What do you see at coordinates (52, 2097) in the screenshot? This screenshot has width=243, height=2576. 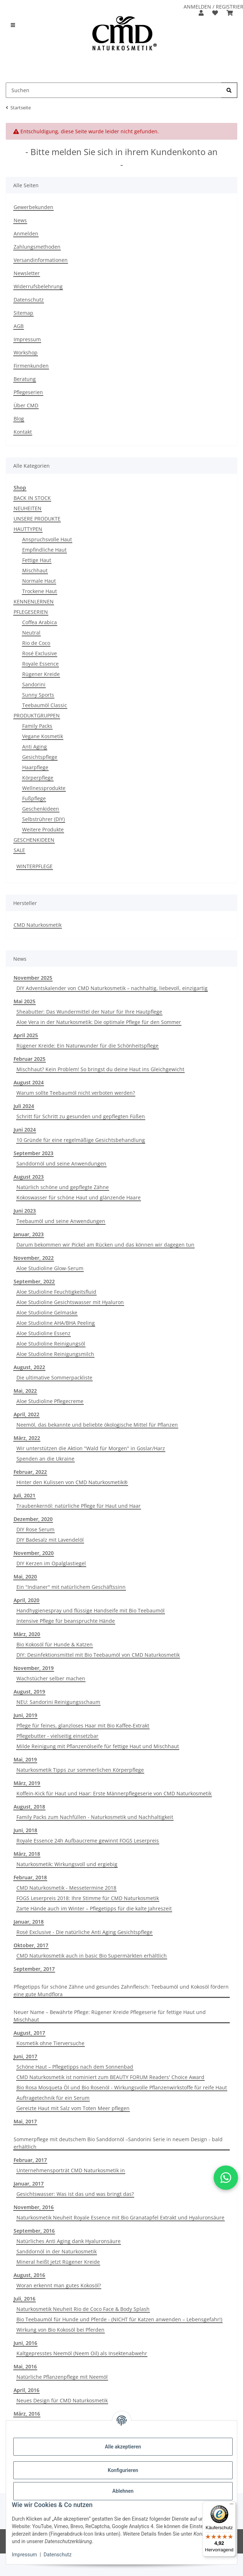 I see `Auftragetechnik für ein Serum` at bounding box center [52, 2097].